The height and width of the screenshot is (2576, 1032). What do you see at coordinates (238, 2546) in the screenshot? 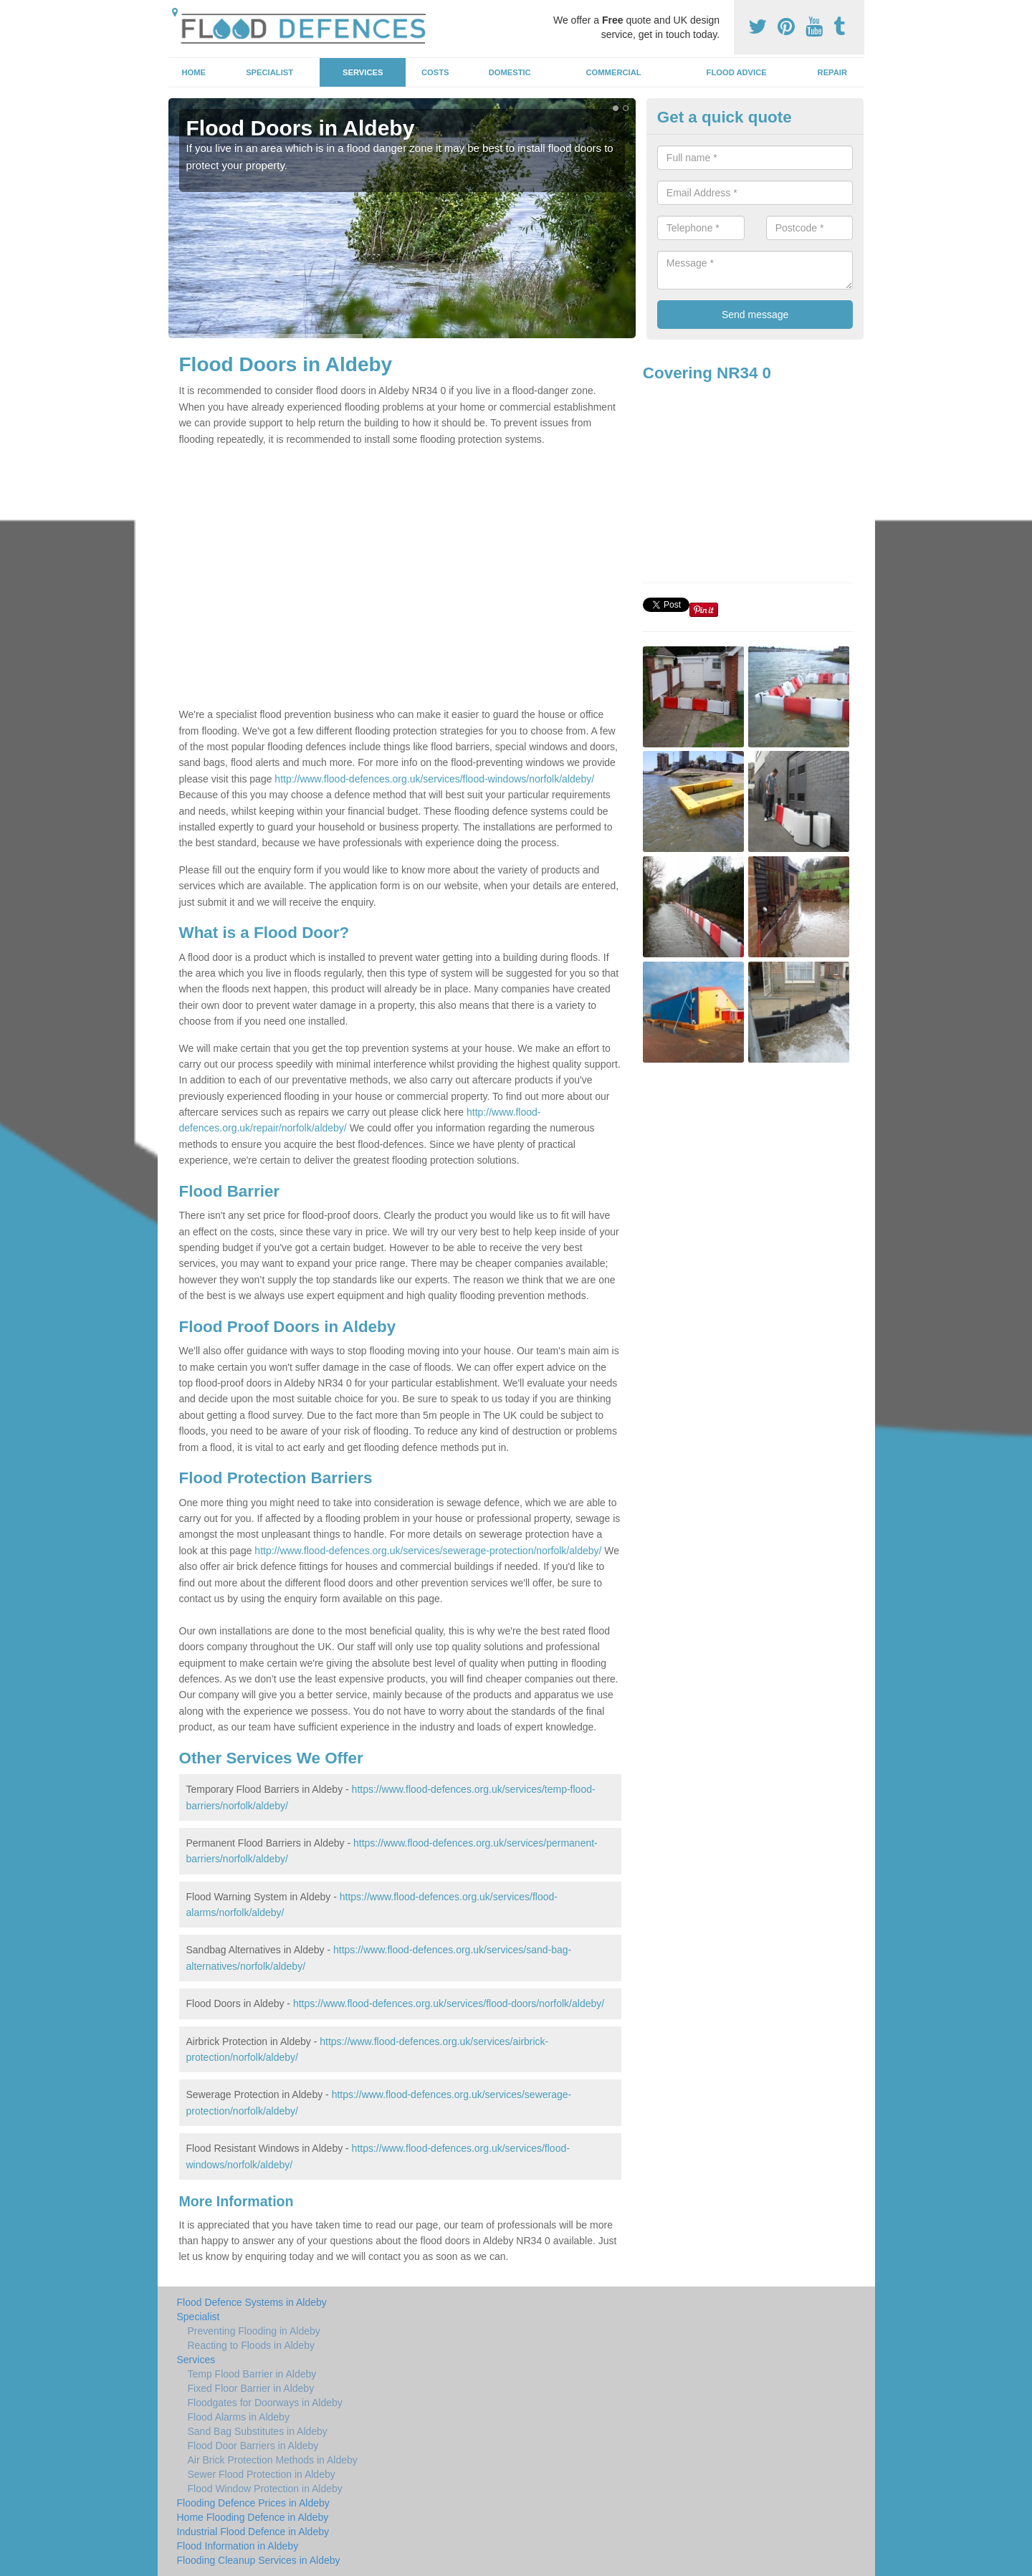
I see `Flood Information in Aldeby` at bounding box center [238, 2546].